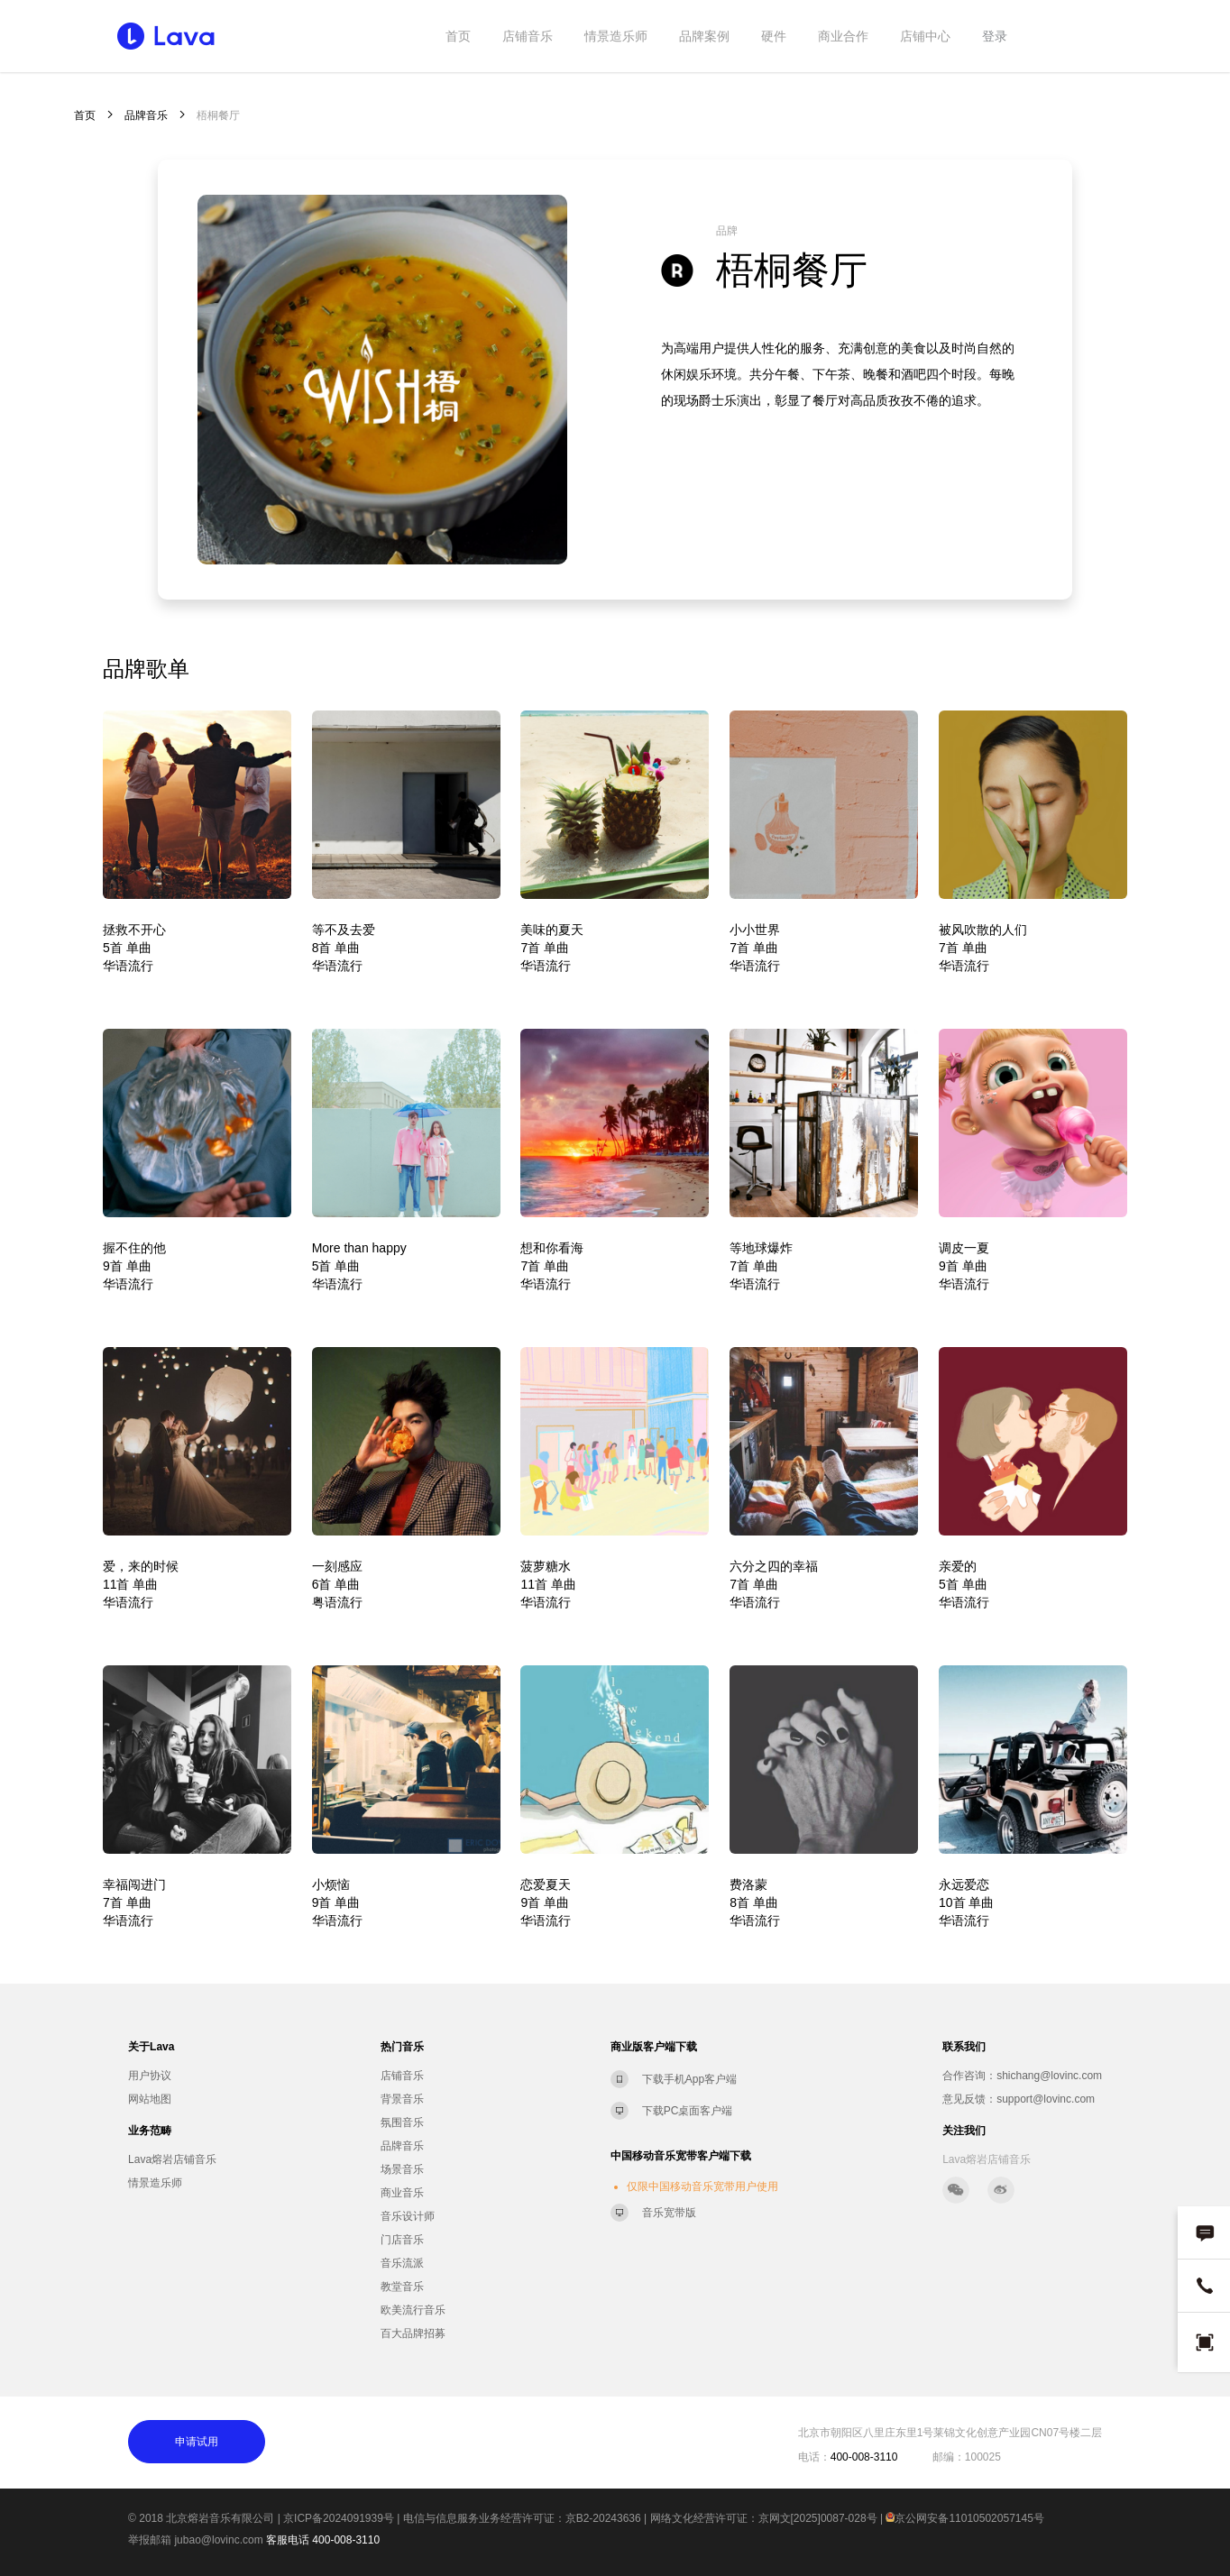  Describe the element at coordinates (402, 2286) in the screenshot. I see `教堂音乐` at that location.